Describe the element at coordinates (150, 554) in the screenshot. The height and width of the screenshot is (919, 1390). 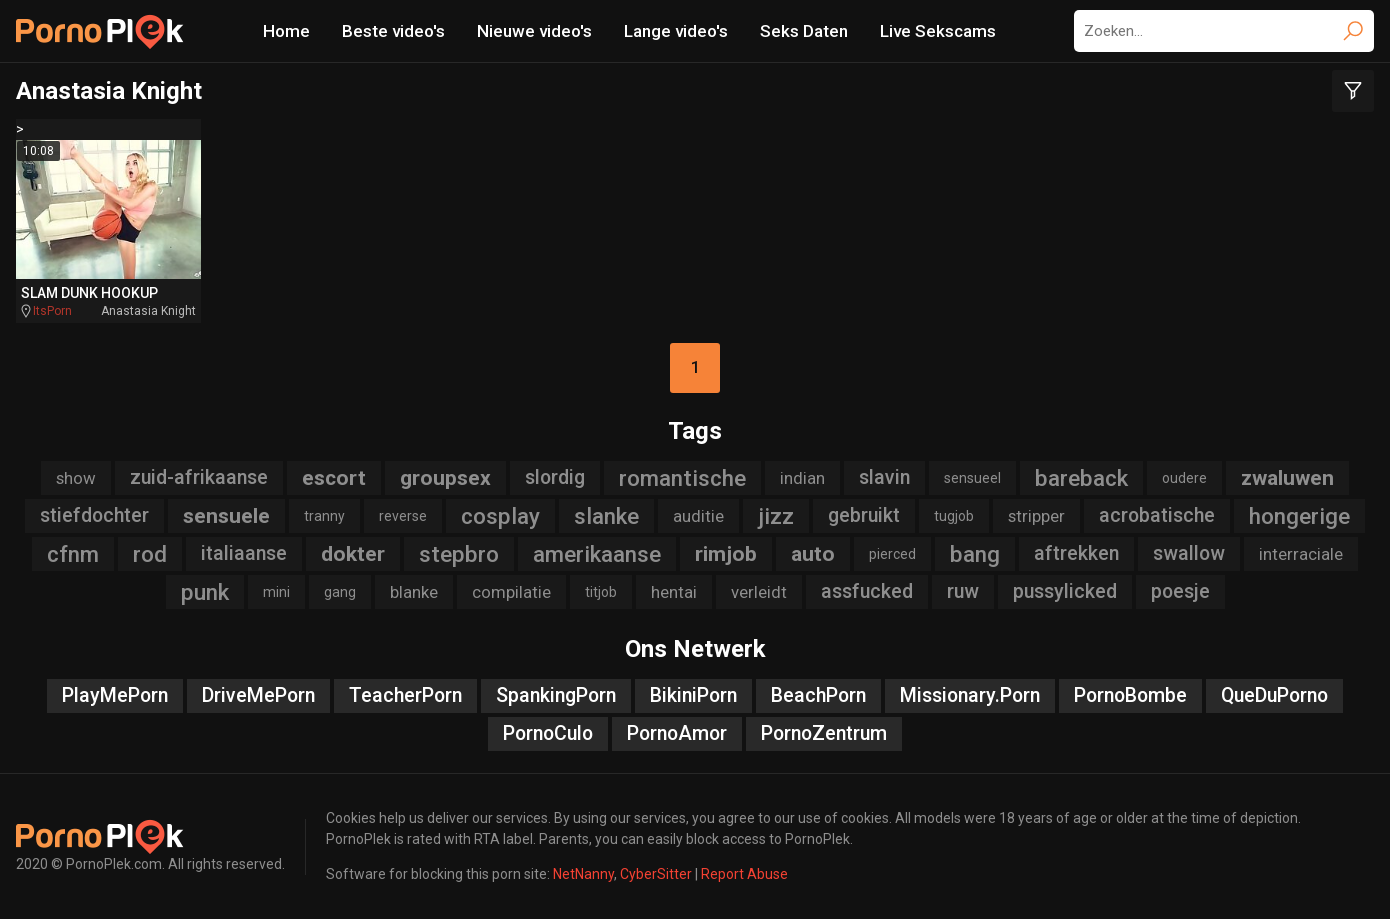
I see `rod` at that location.